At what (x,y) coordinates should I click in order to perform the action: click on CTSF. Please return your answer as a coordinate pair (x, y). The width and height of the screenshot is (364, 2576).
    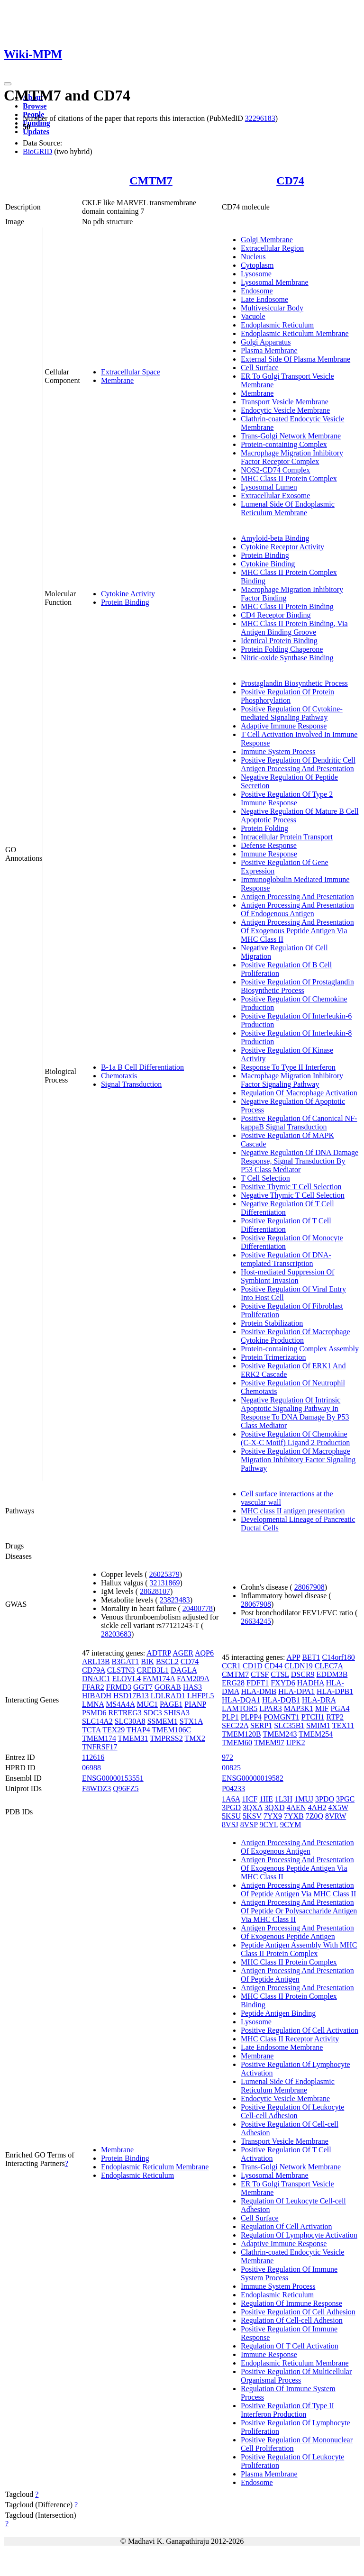
    Looking at the image, I should click on (260, 1674).